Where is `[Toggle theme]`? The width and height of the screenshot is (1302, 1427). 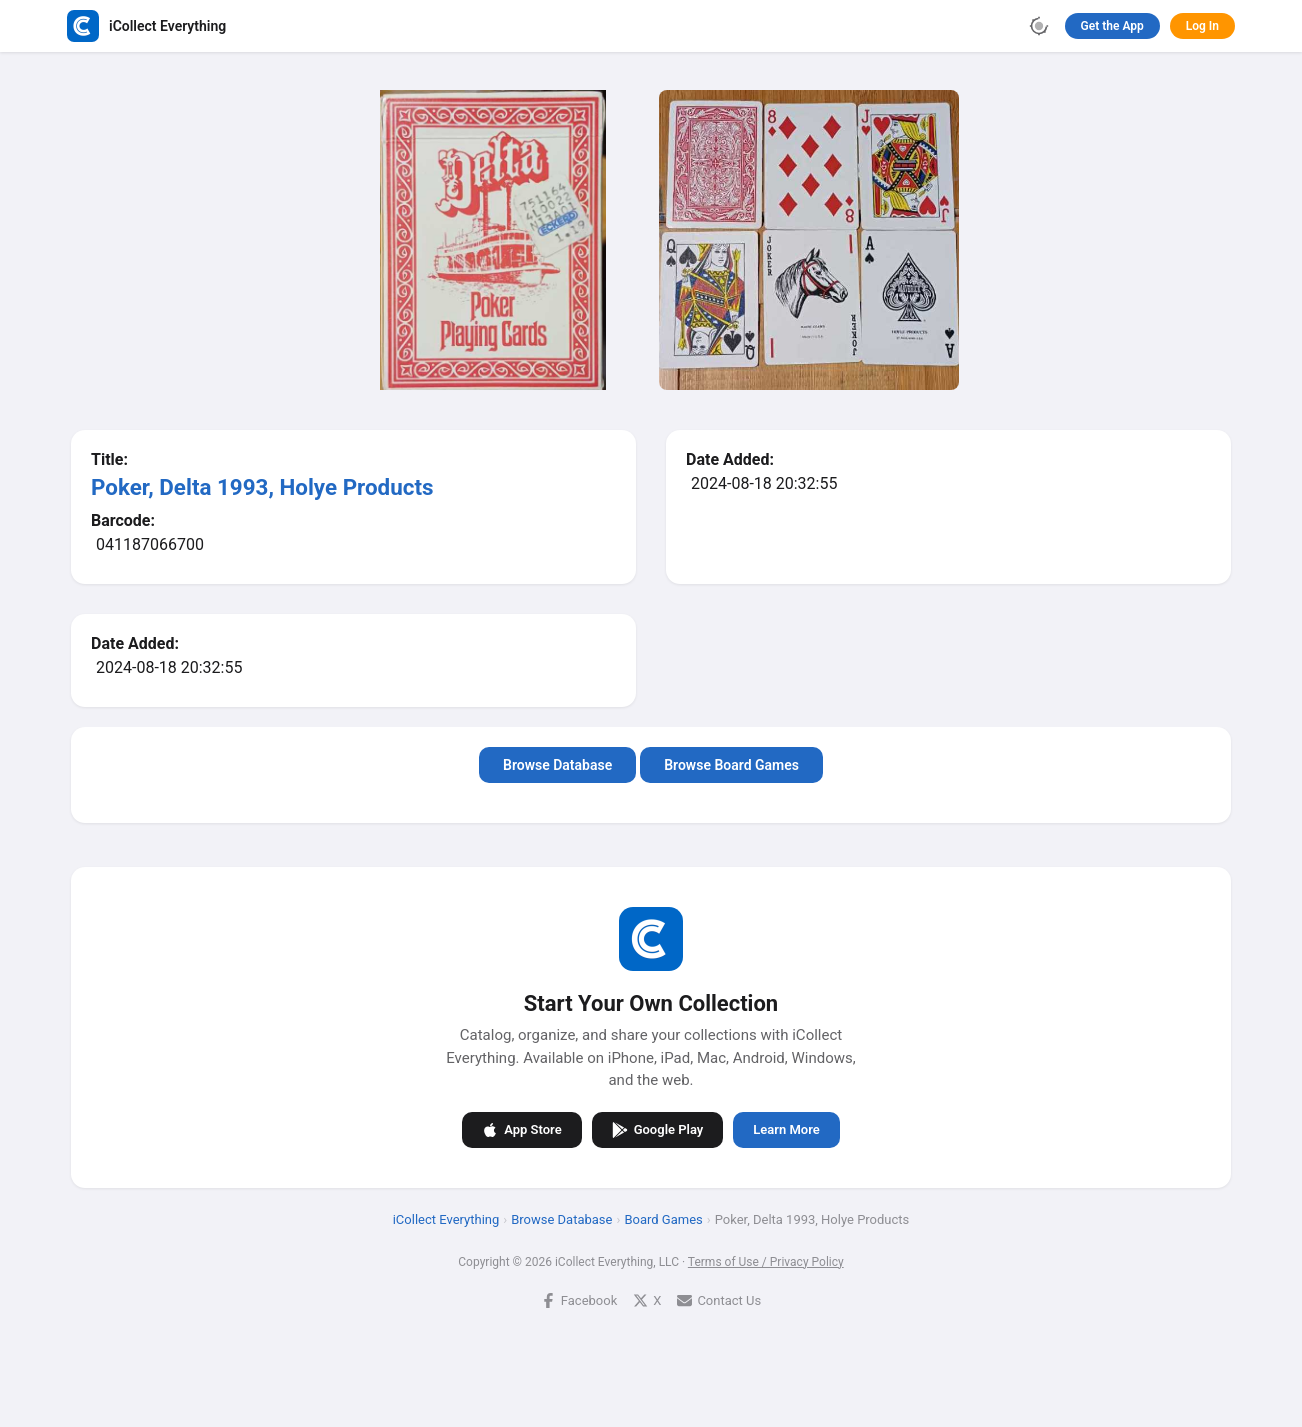 [Toggle theme] is located at coordinates (1039, 26).